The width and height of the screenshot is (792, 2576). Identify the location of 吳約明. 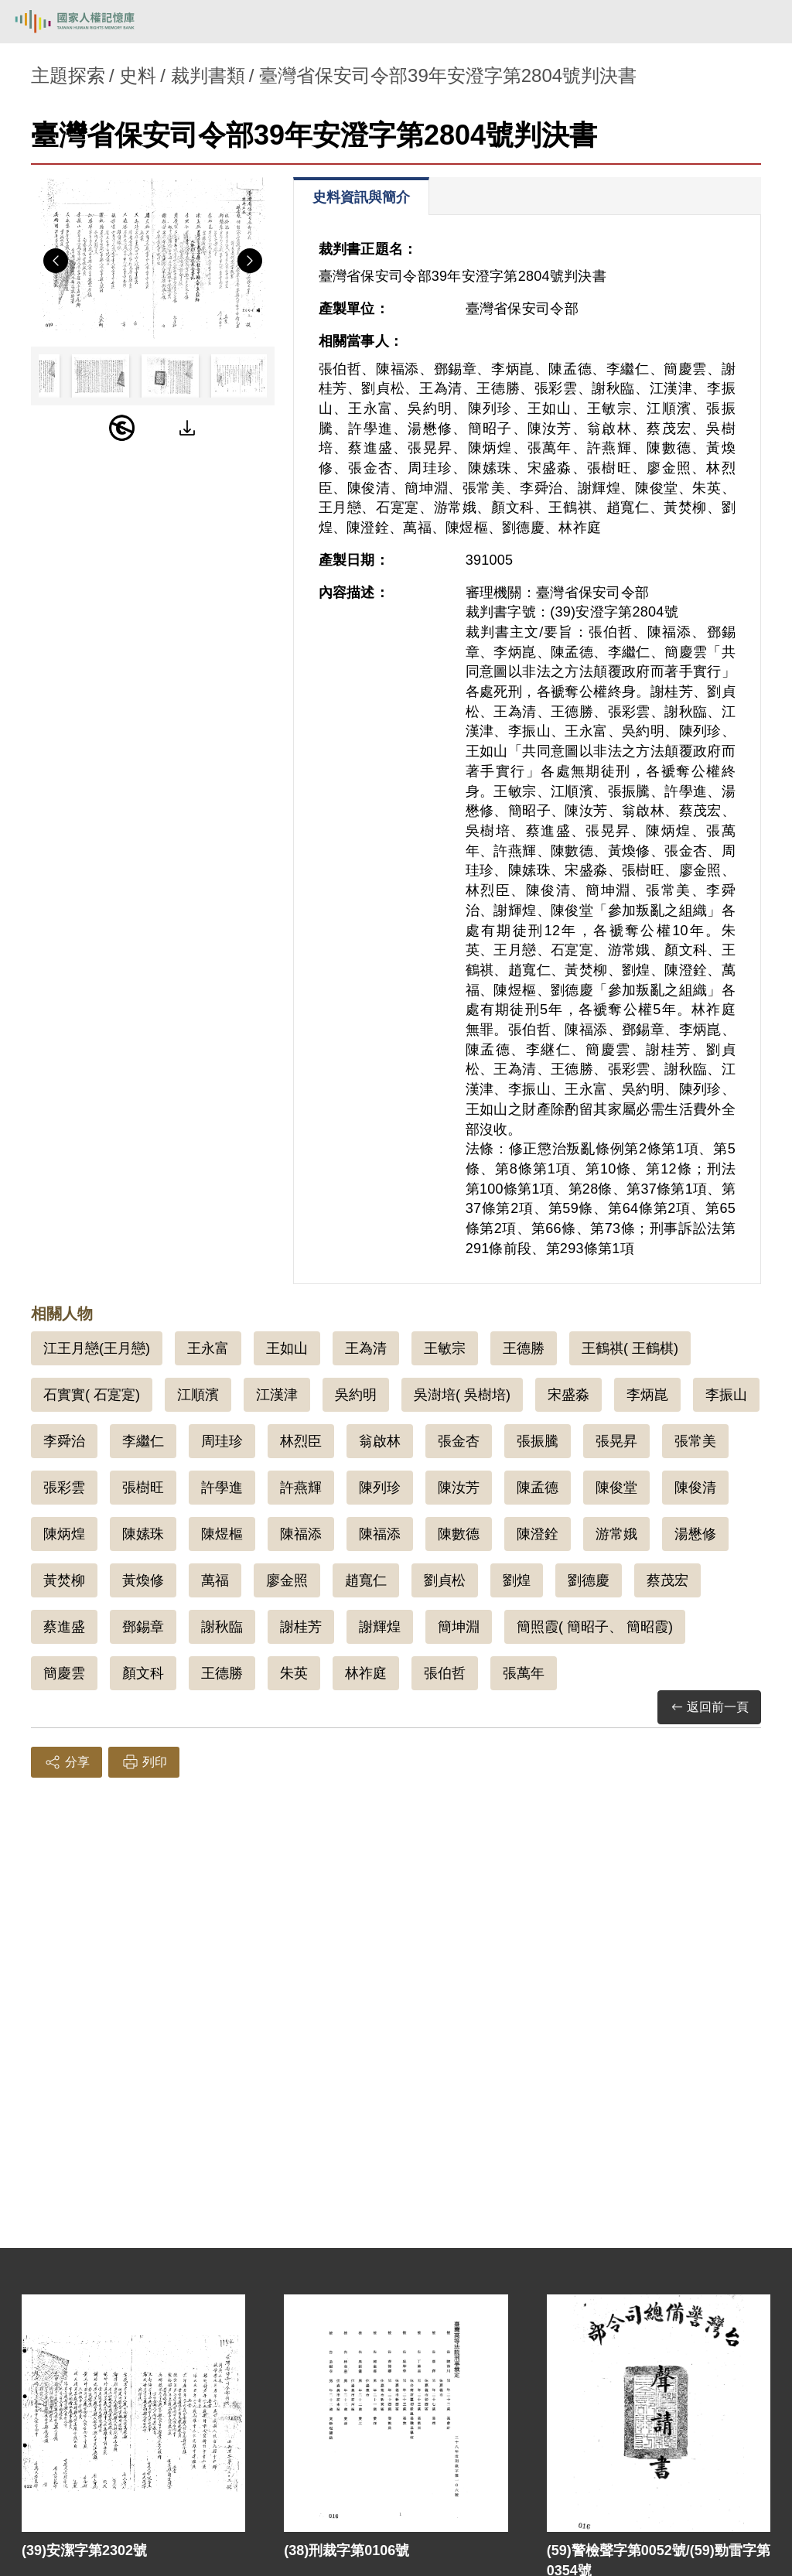
(356, 1394).